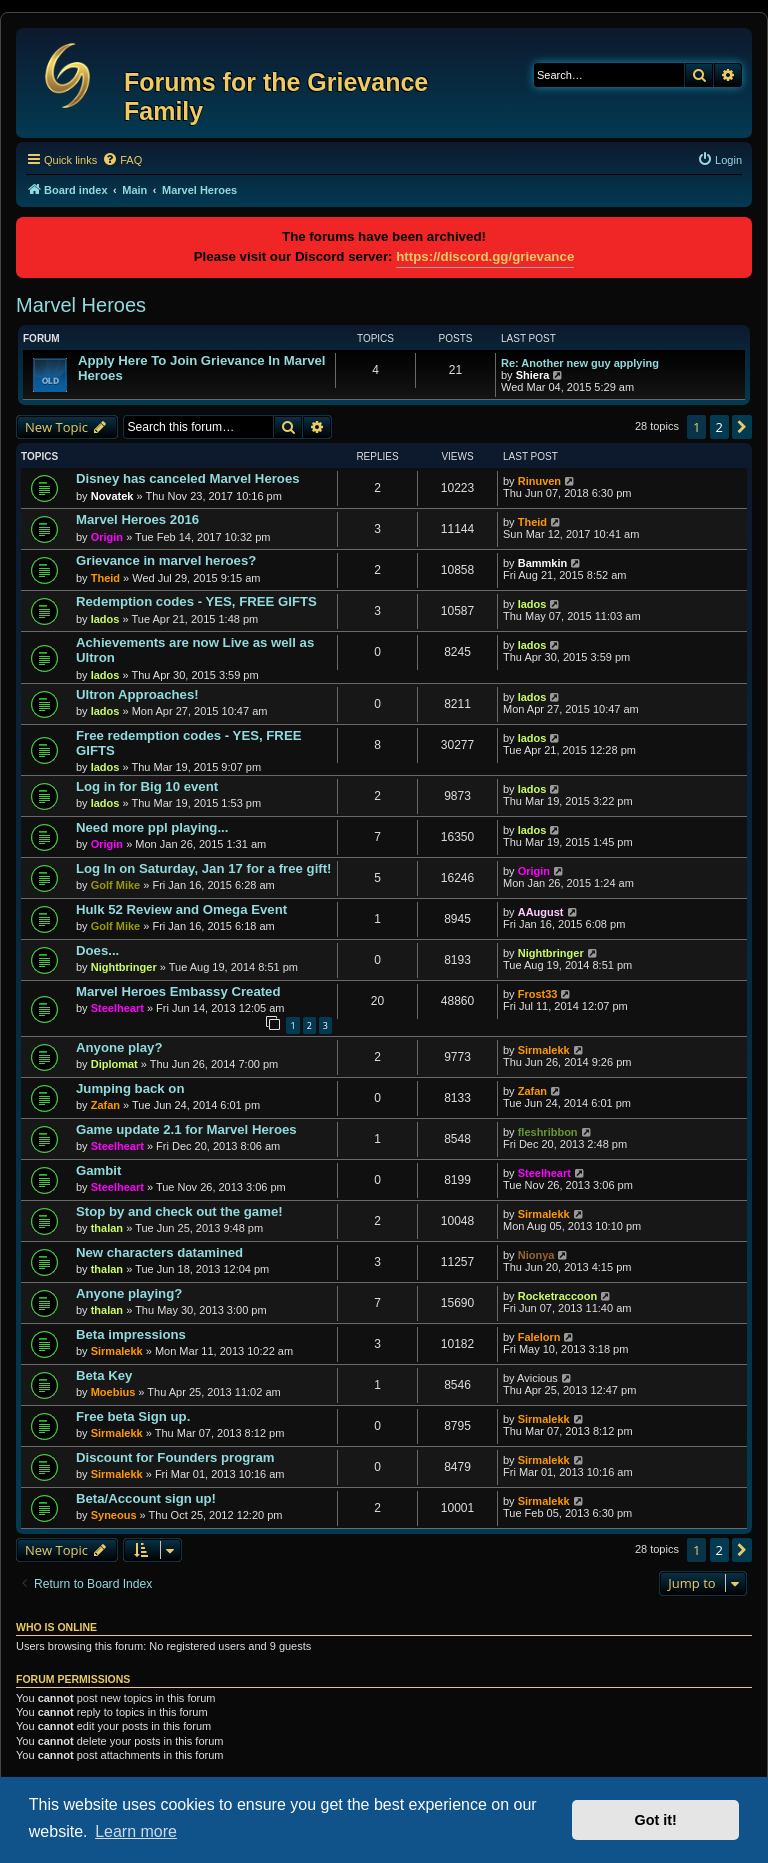  Describe the element at coordinates (98, 1170) in the screenshot. I see `Gambit` at that location.